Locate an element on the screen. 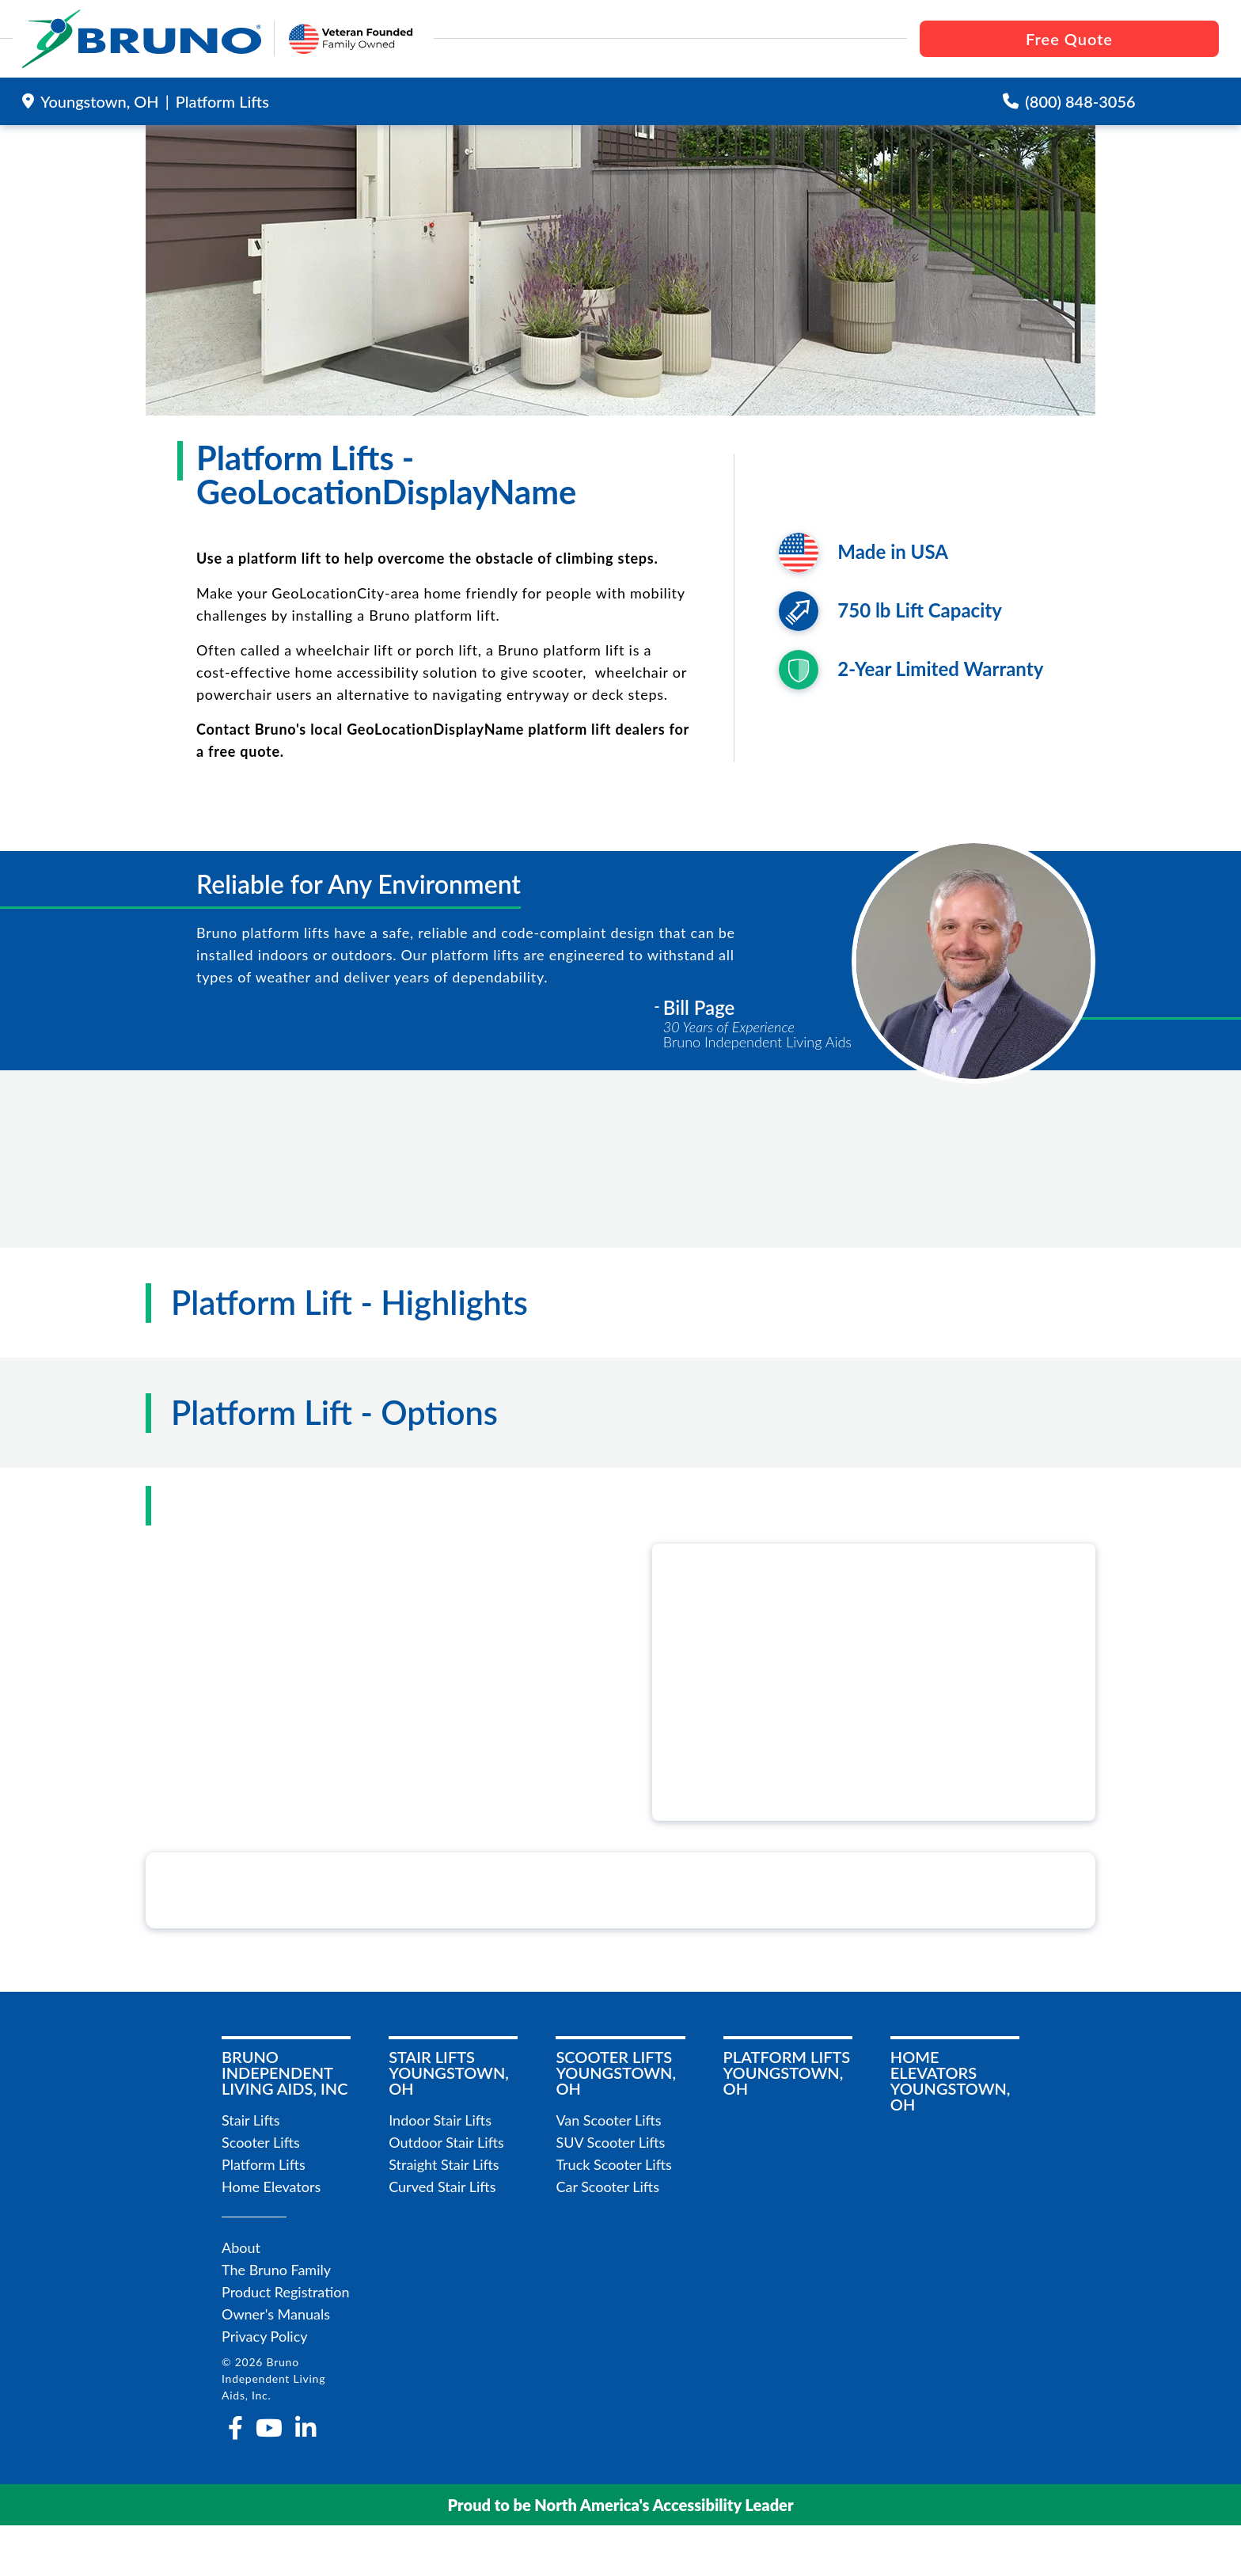 The image size is (1241, 2576). Stair Lifts is located at coordinates (251, 2120).